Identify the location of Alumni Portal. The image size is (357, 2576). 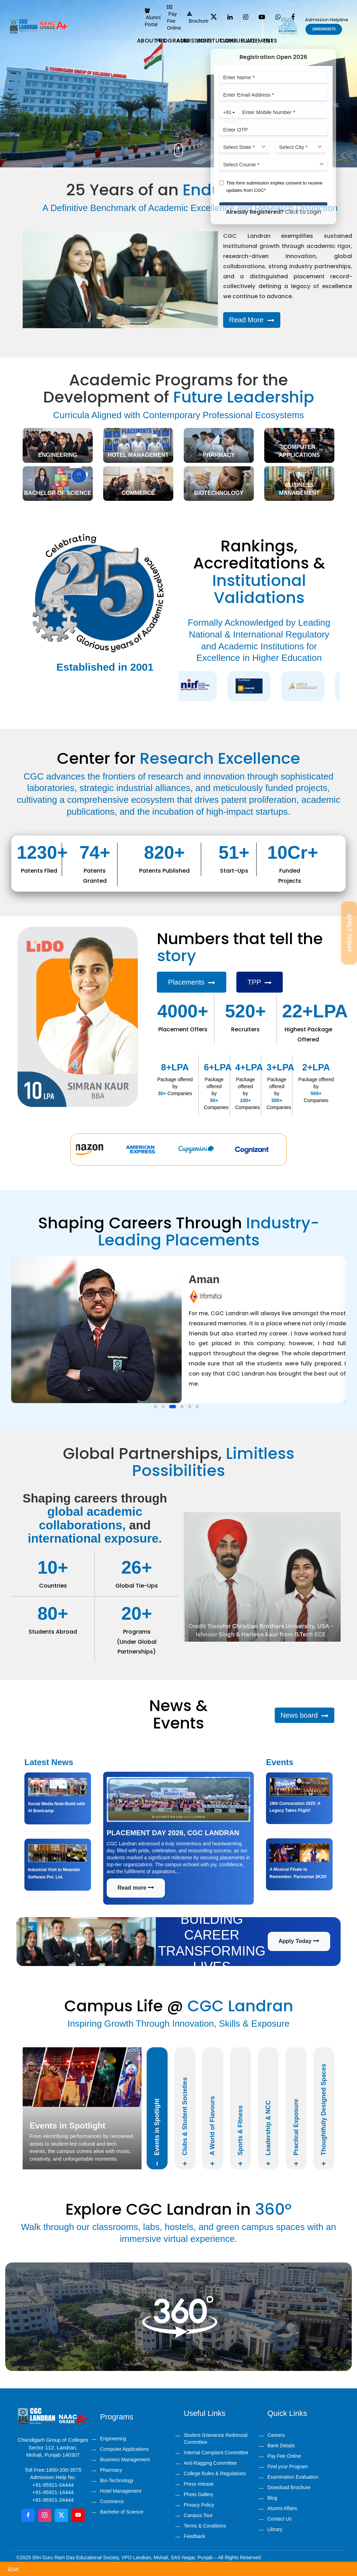
(153, 17).